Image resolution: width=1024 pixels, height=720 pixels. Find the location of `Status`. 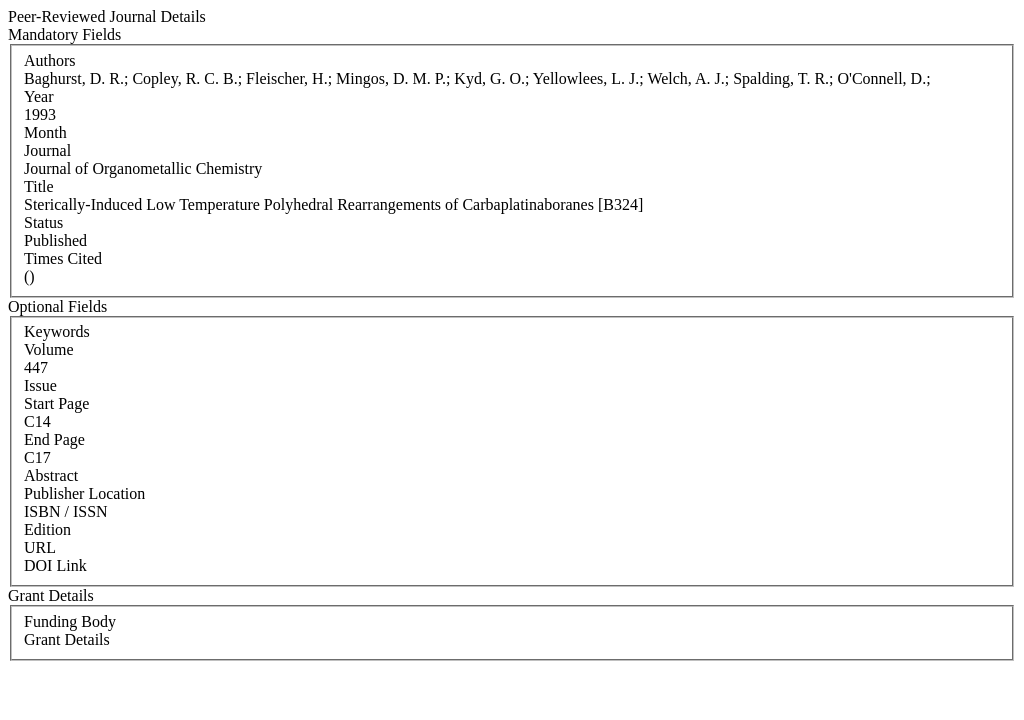

Status is located at coordinates (43, 222).